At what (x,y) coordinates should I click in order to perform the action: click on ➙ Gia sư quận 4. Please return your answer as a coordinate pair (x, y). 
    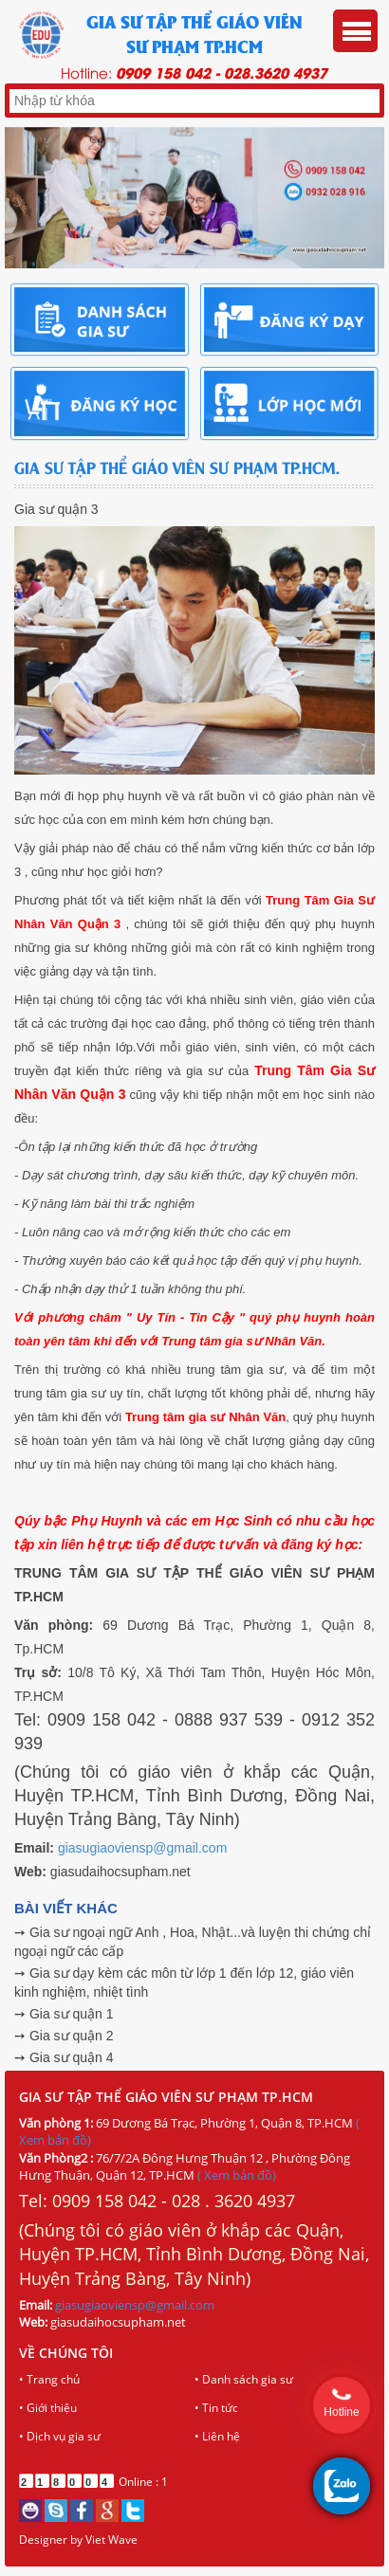
    Looking at the image, I should click on (64, 2057).